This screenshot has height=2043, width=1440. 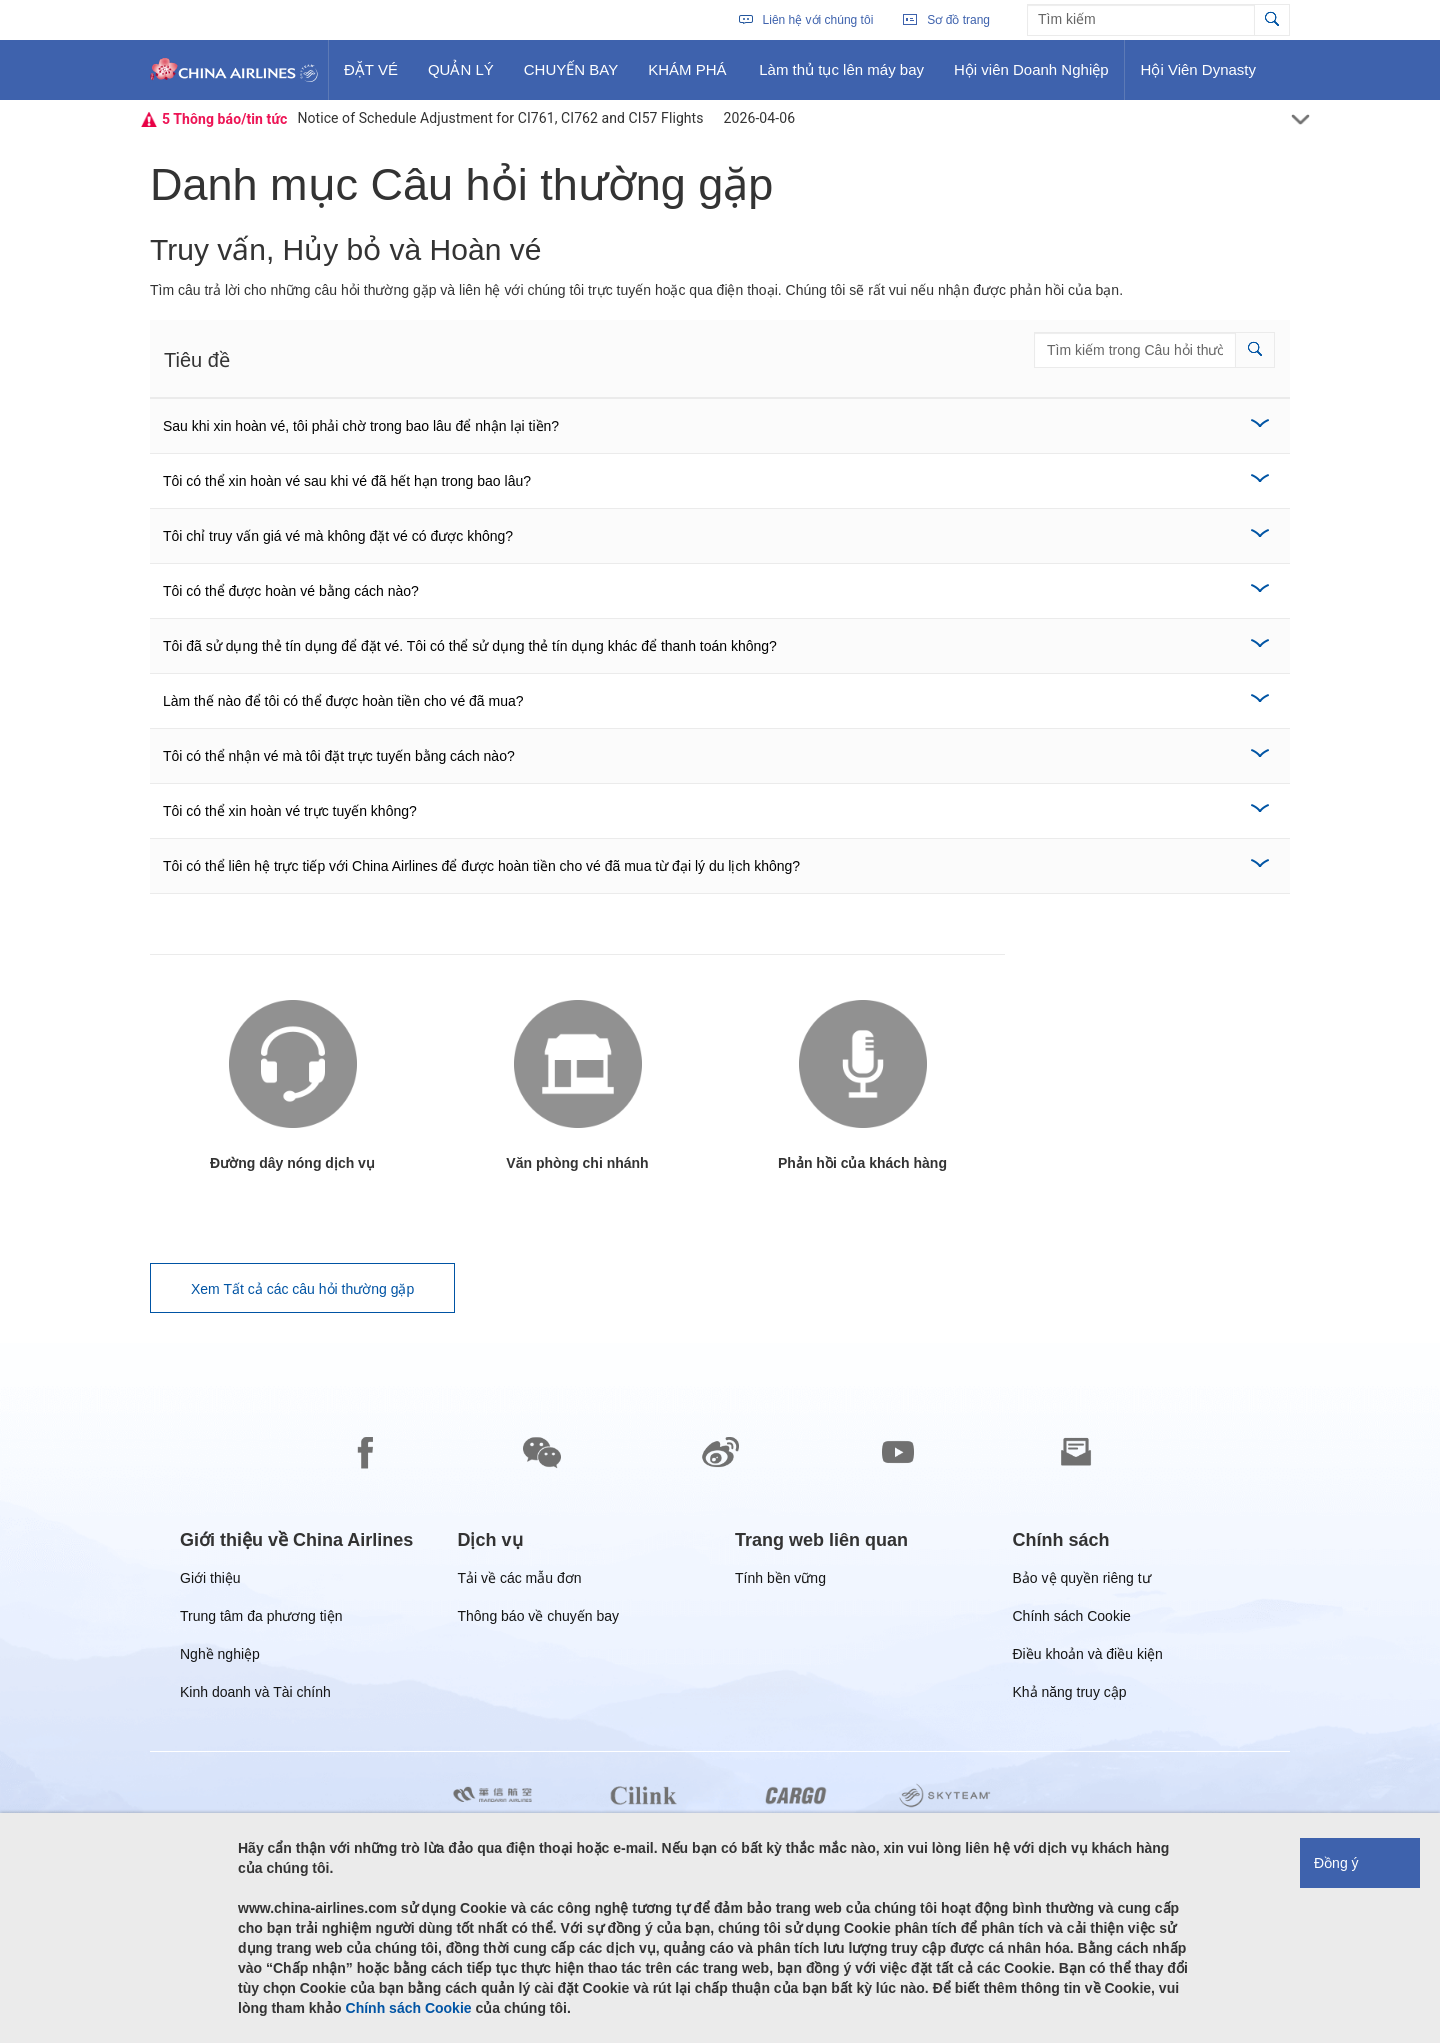 I want to click on Hội viên Doanh Nghiệp, so click(x=1031, y=77).